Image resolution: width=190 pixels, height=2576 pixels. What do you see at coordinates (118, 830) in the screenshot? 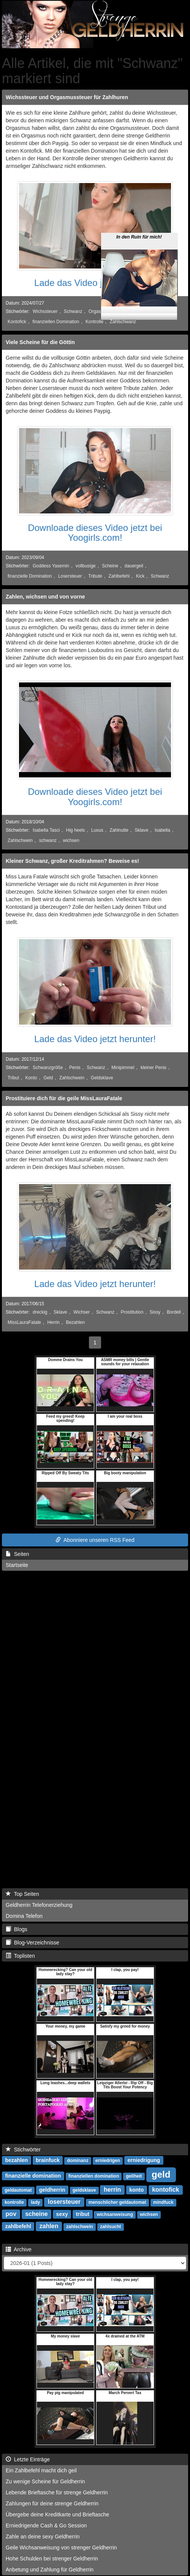
I see `Zahlnutte` at bounding box center [118, 830].